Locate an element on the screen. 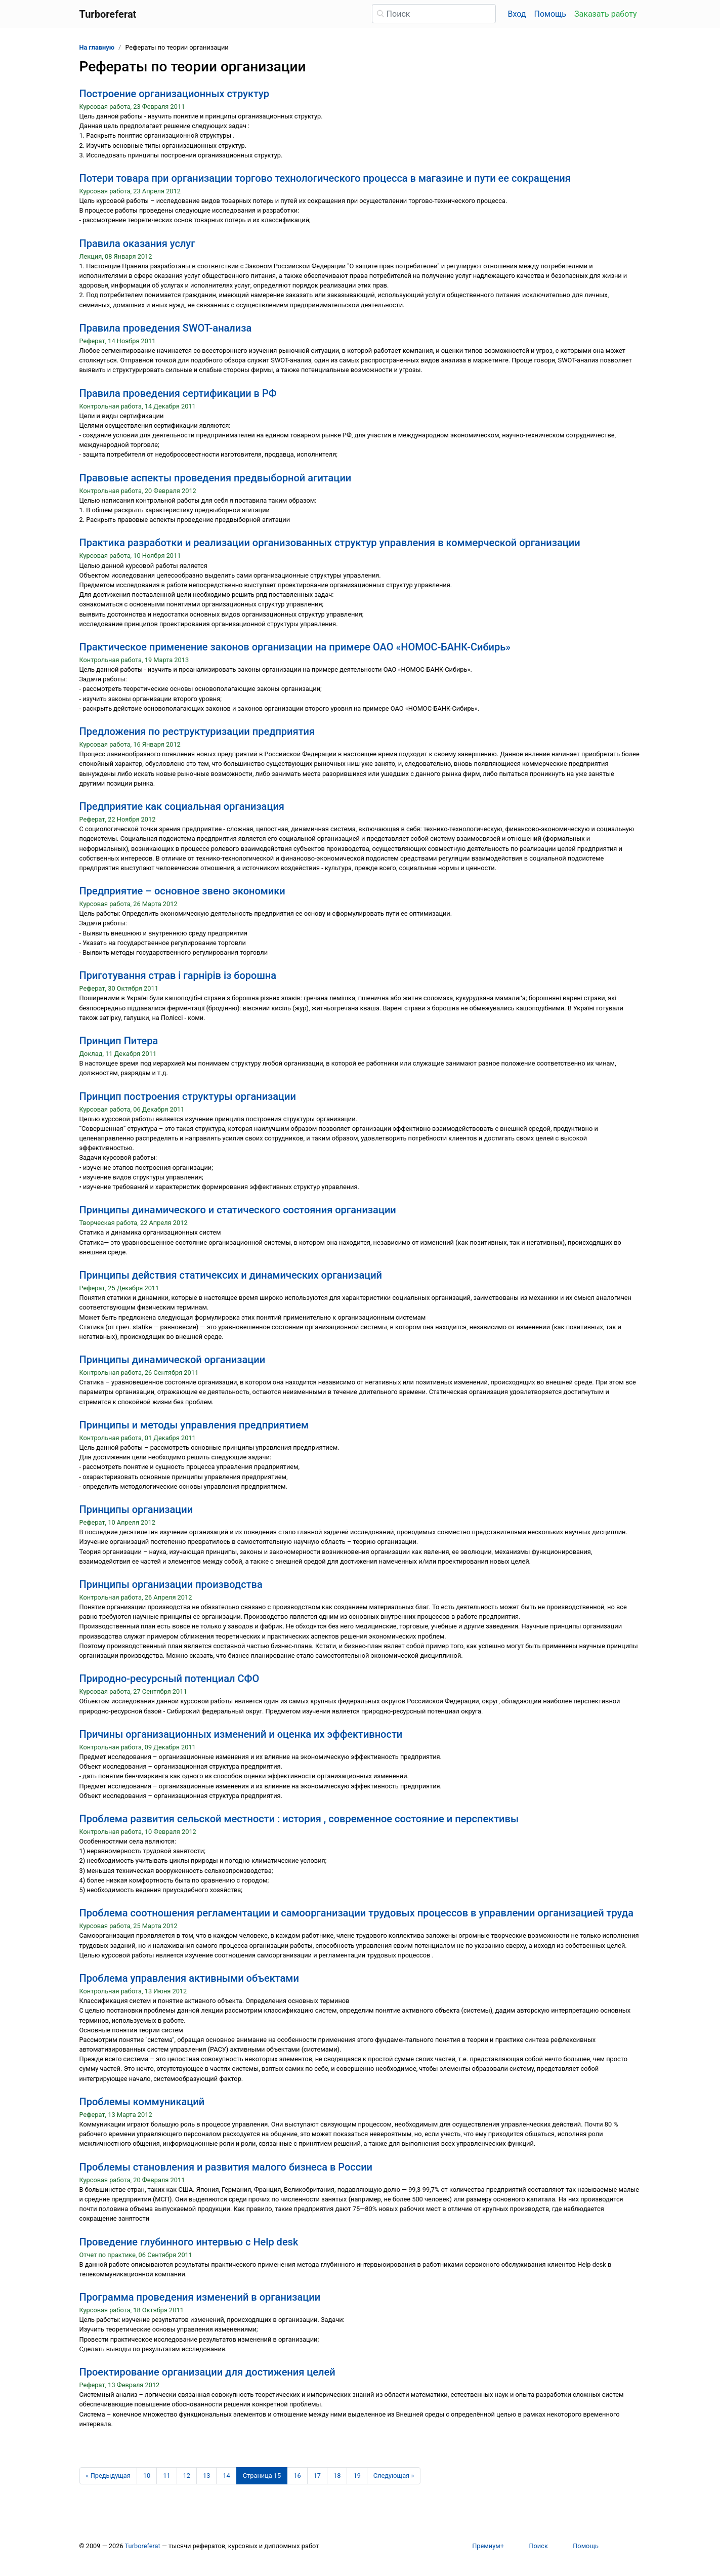 This screenshot has width=720, height=2576. Практика разработки и реализации организованных структур управления в коммерческой организации is located at coordinates (329, 543).